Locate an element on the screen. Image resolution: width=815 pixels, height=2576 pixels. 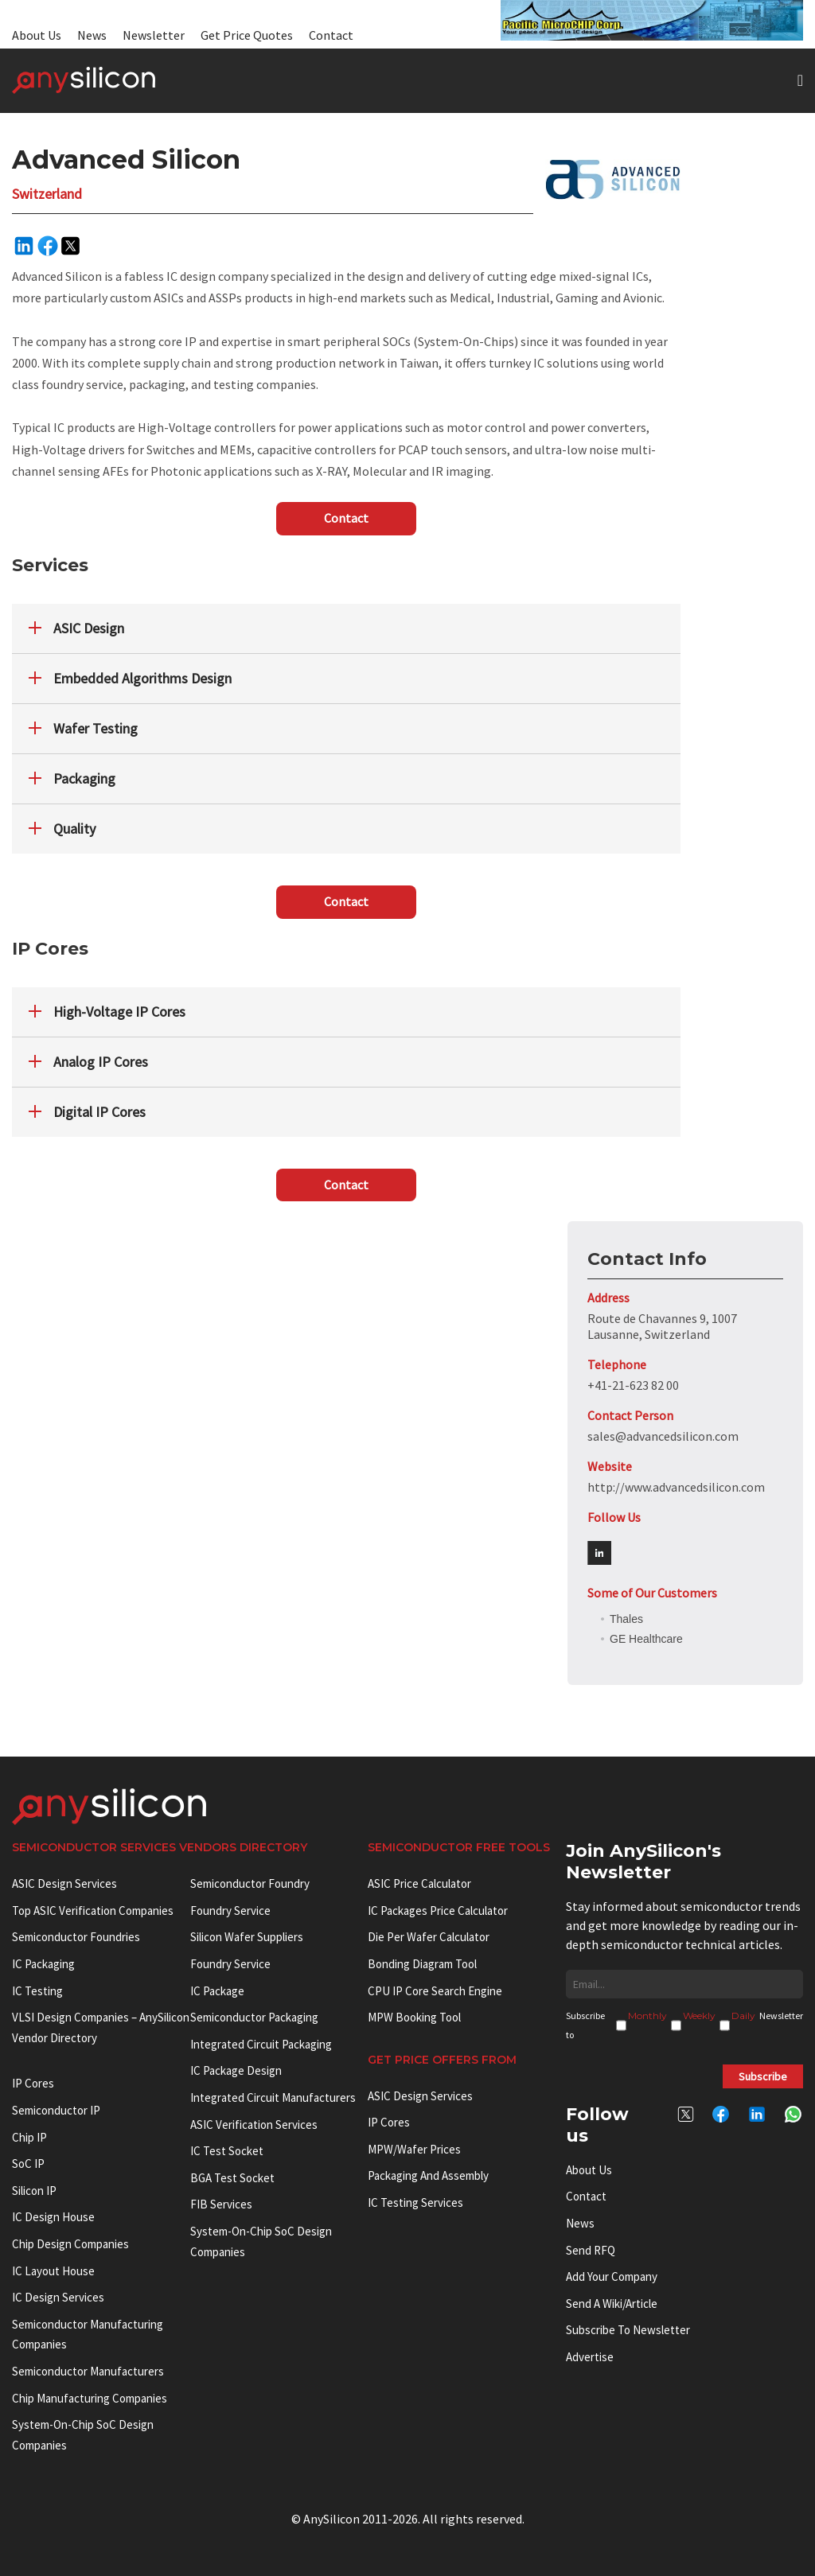
IP Cores is located at coordinates (389, 2122).